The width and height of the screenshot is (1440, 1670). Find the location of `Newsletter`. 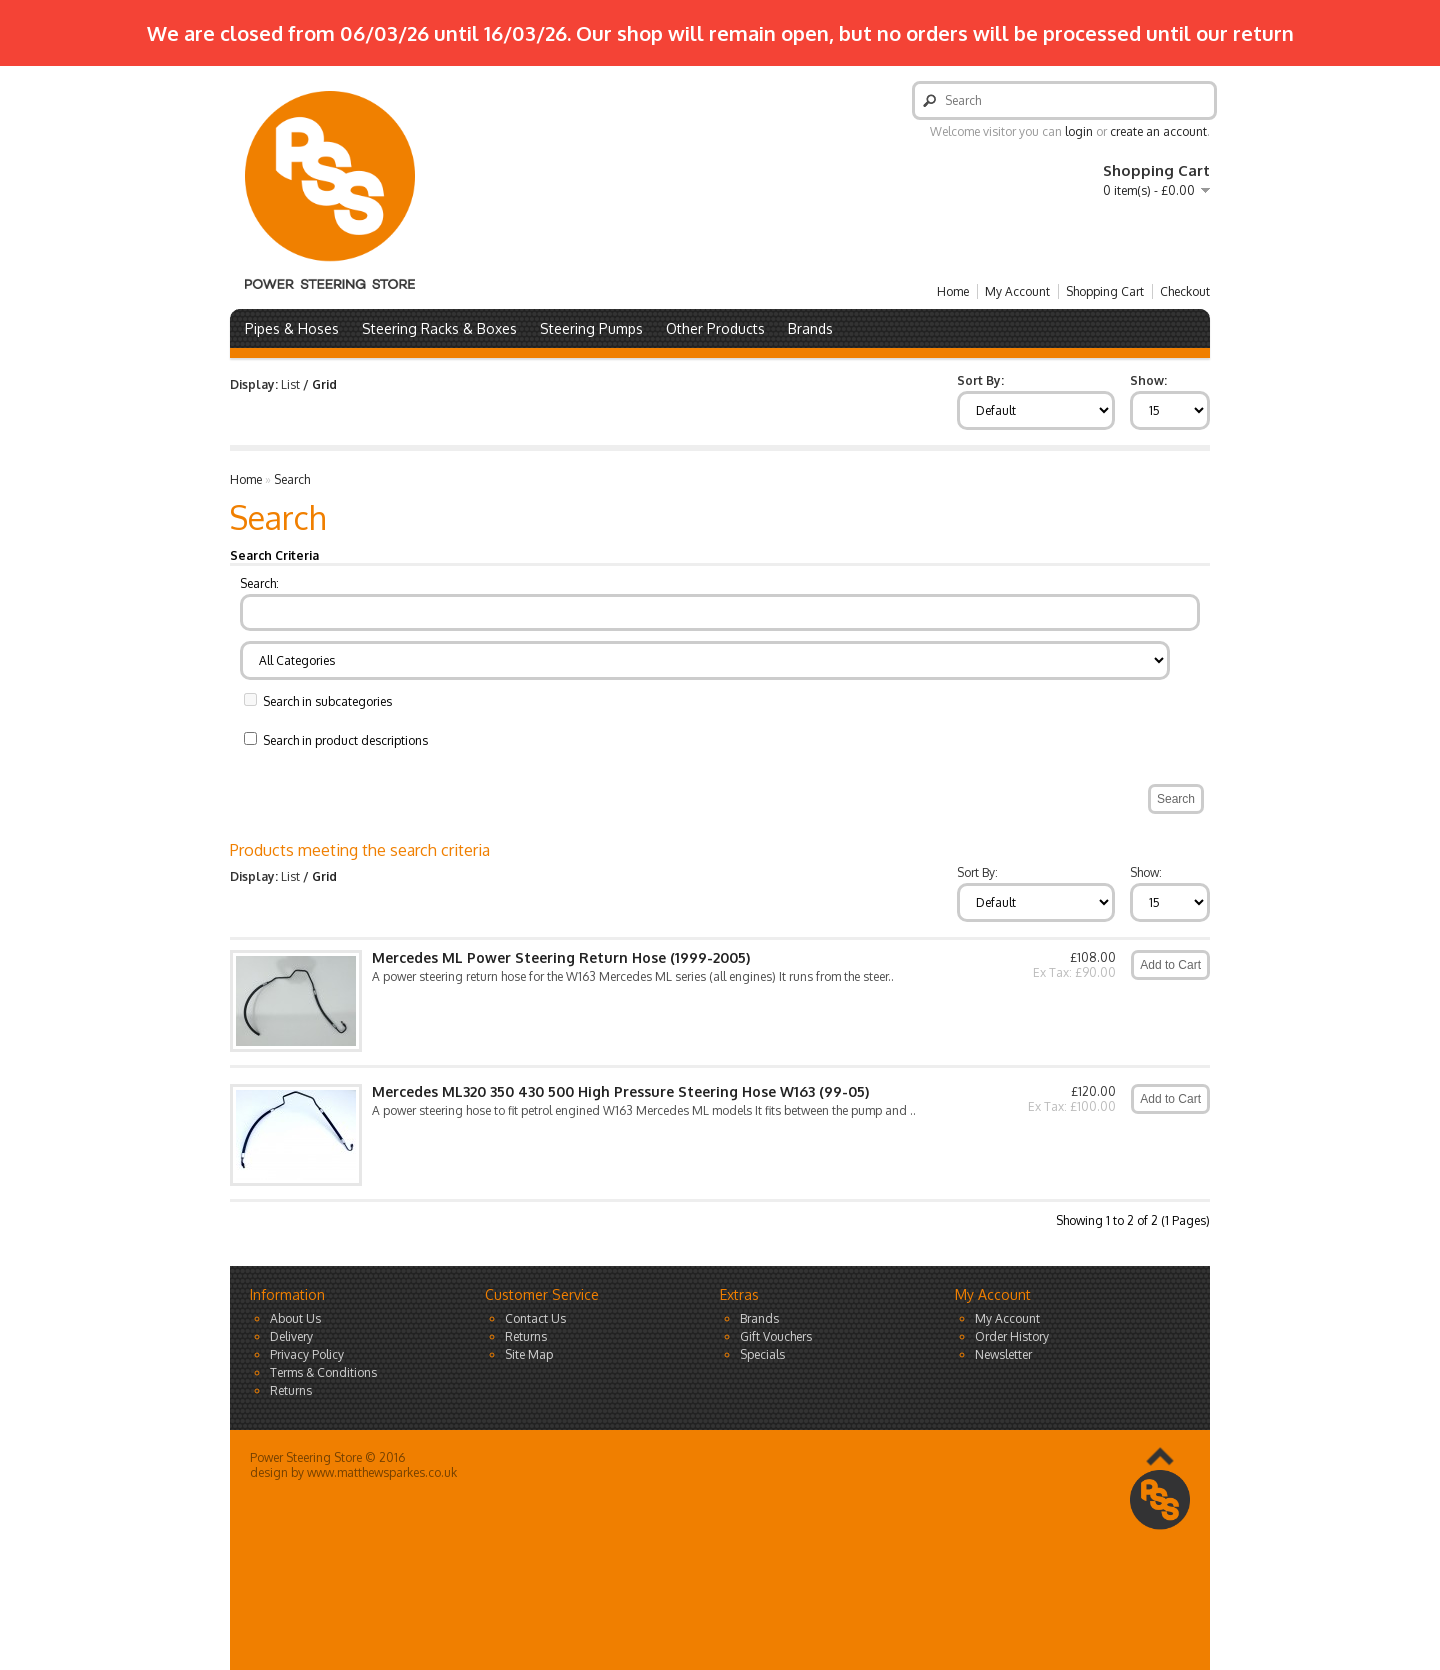

Newsletter is located at coordinates (1003, 1354).